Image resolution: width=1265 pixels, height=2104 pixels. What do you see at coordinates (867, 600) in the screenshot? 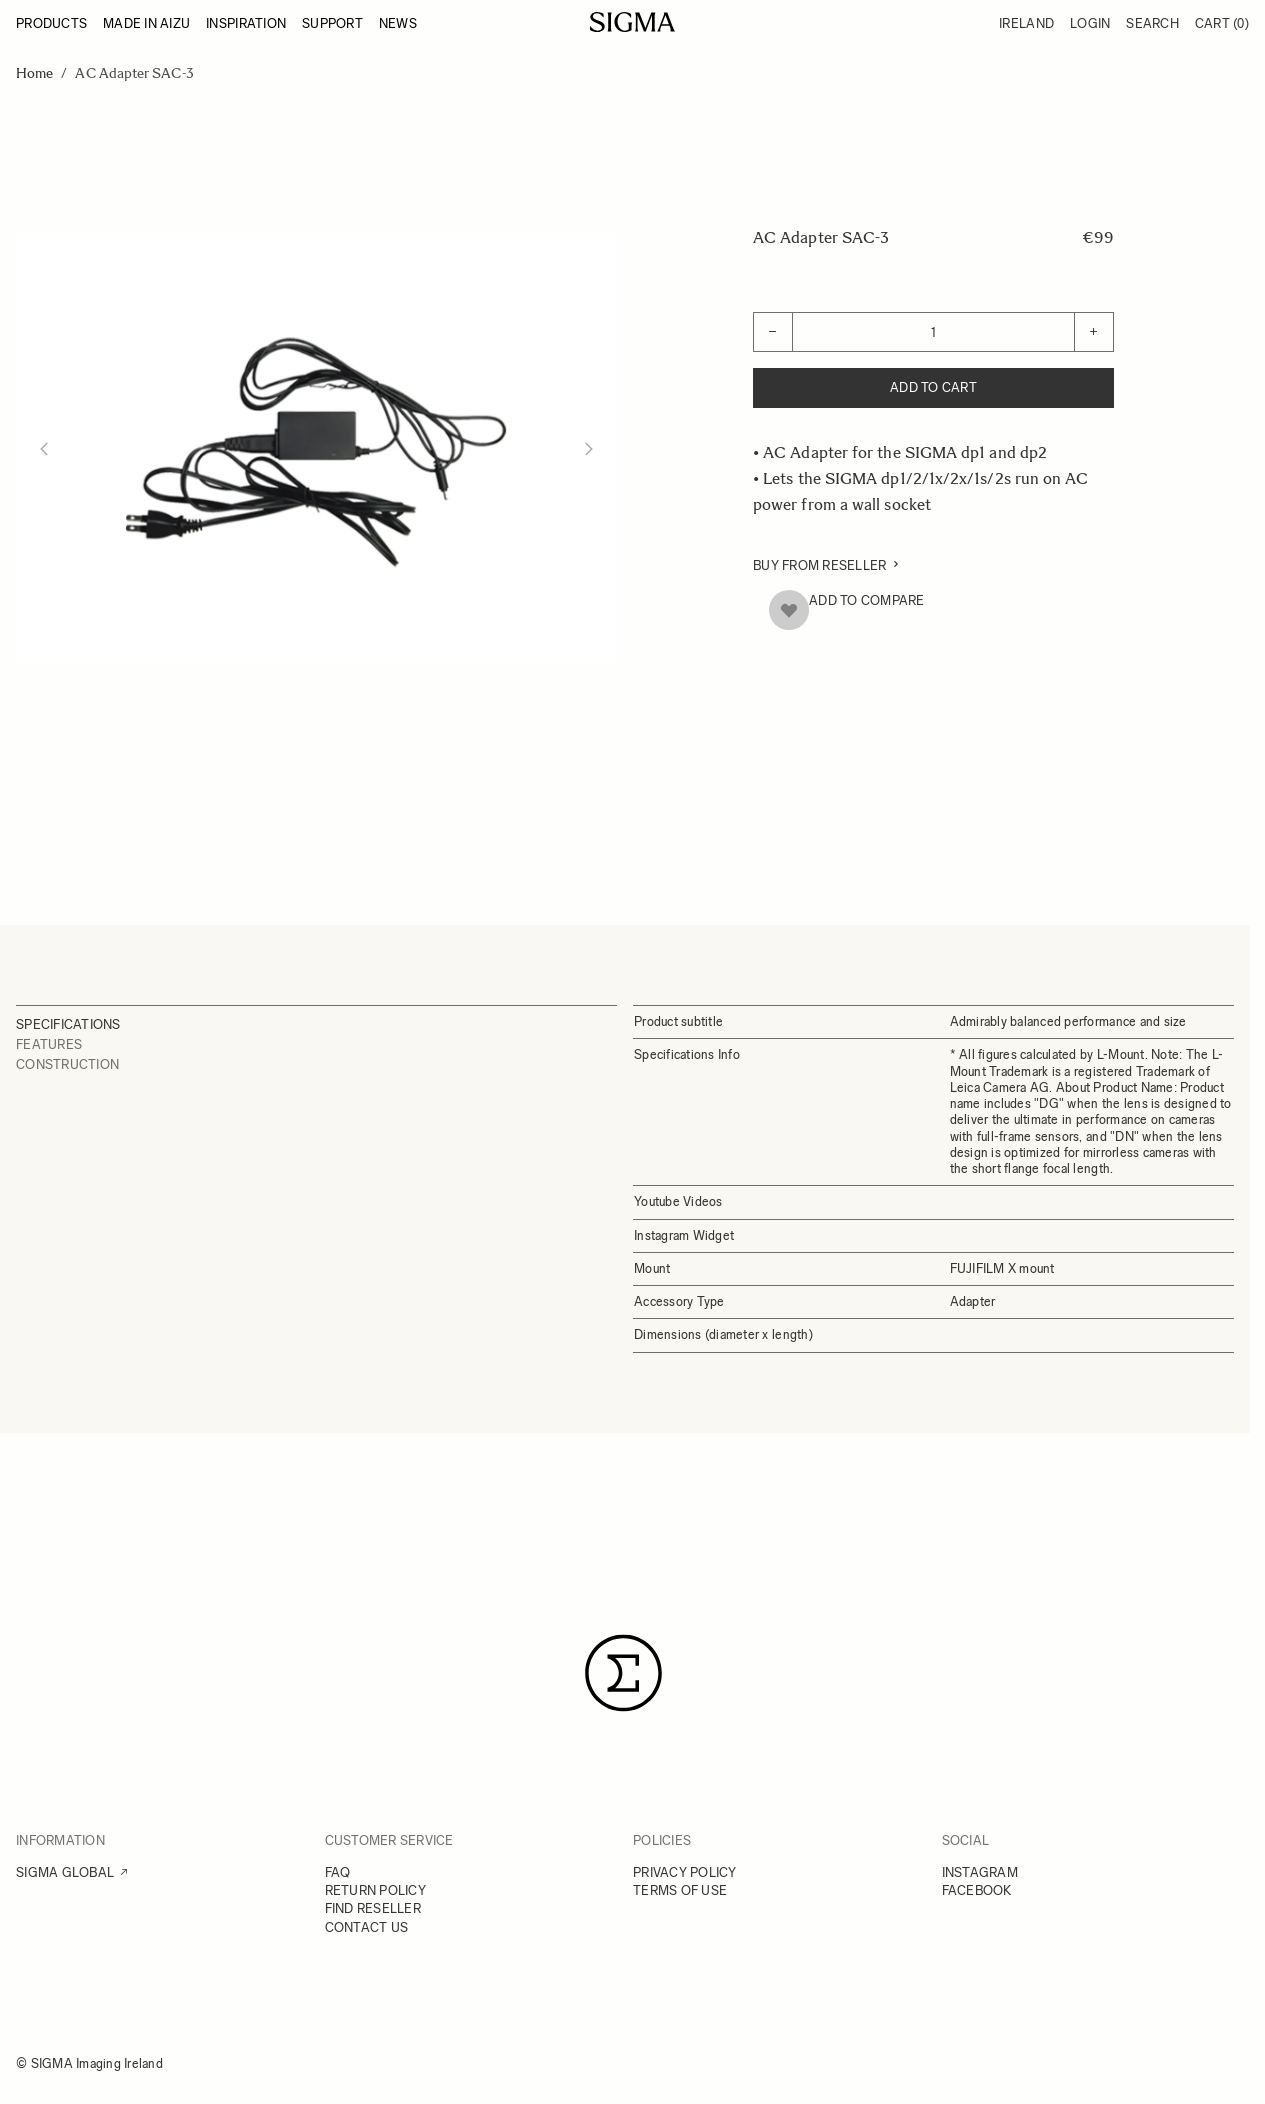
I see `Add to Compare` at bounding box center [867, 600].